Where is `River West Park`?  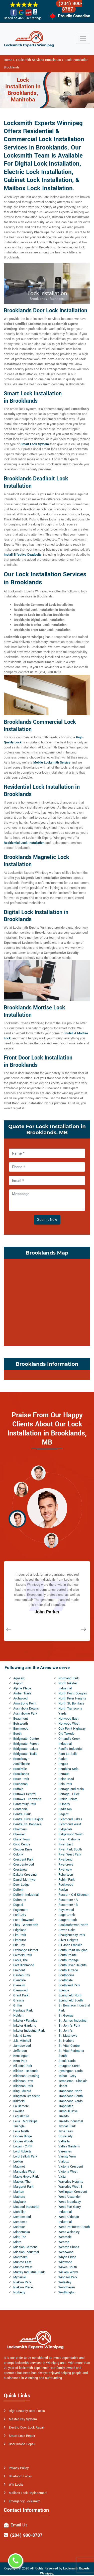 River West Park is located at coordinates (69, 1854).